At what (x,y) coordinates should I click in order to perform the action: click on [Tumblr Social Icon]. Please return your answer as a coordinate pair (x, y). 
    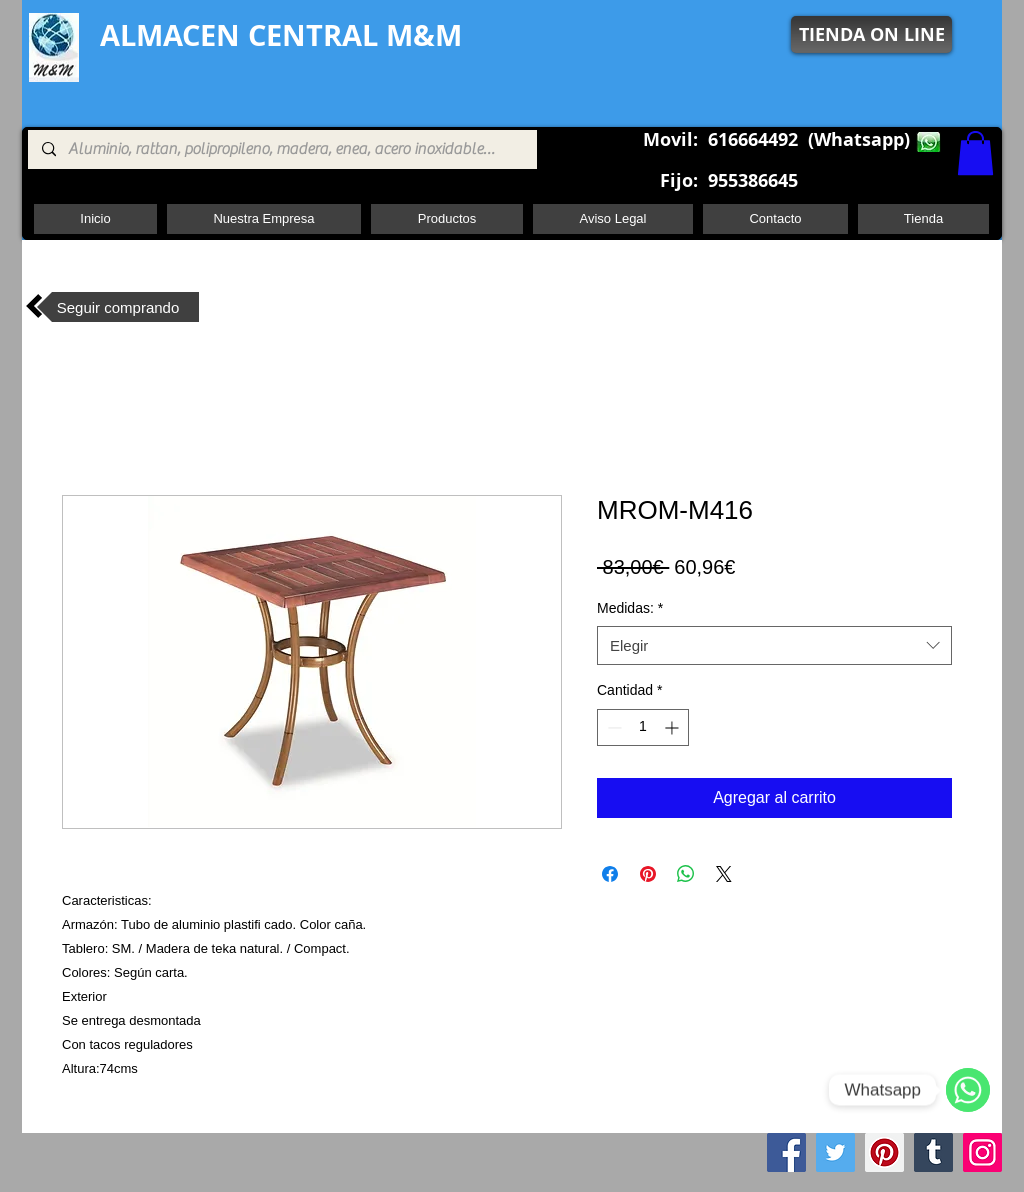
    Looking at the image, I should click on (933, 1152).